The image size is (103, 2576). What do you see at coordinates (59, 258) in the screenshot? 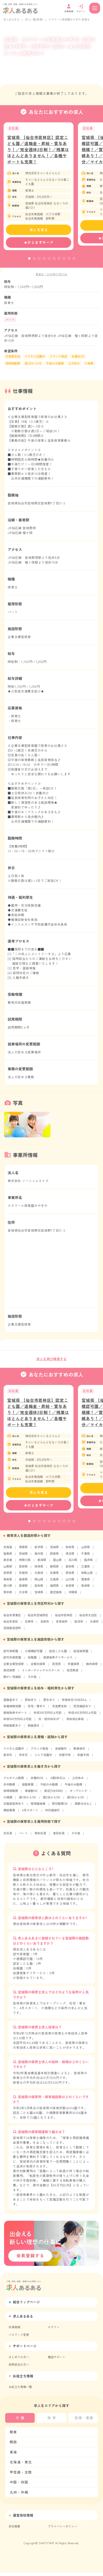
I see `7 [tab]` at bounding box center [59, 258].